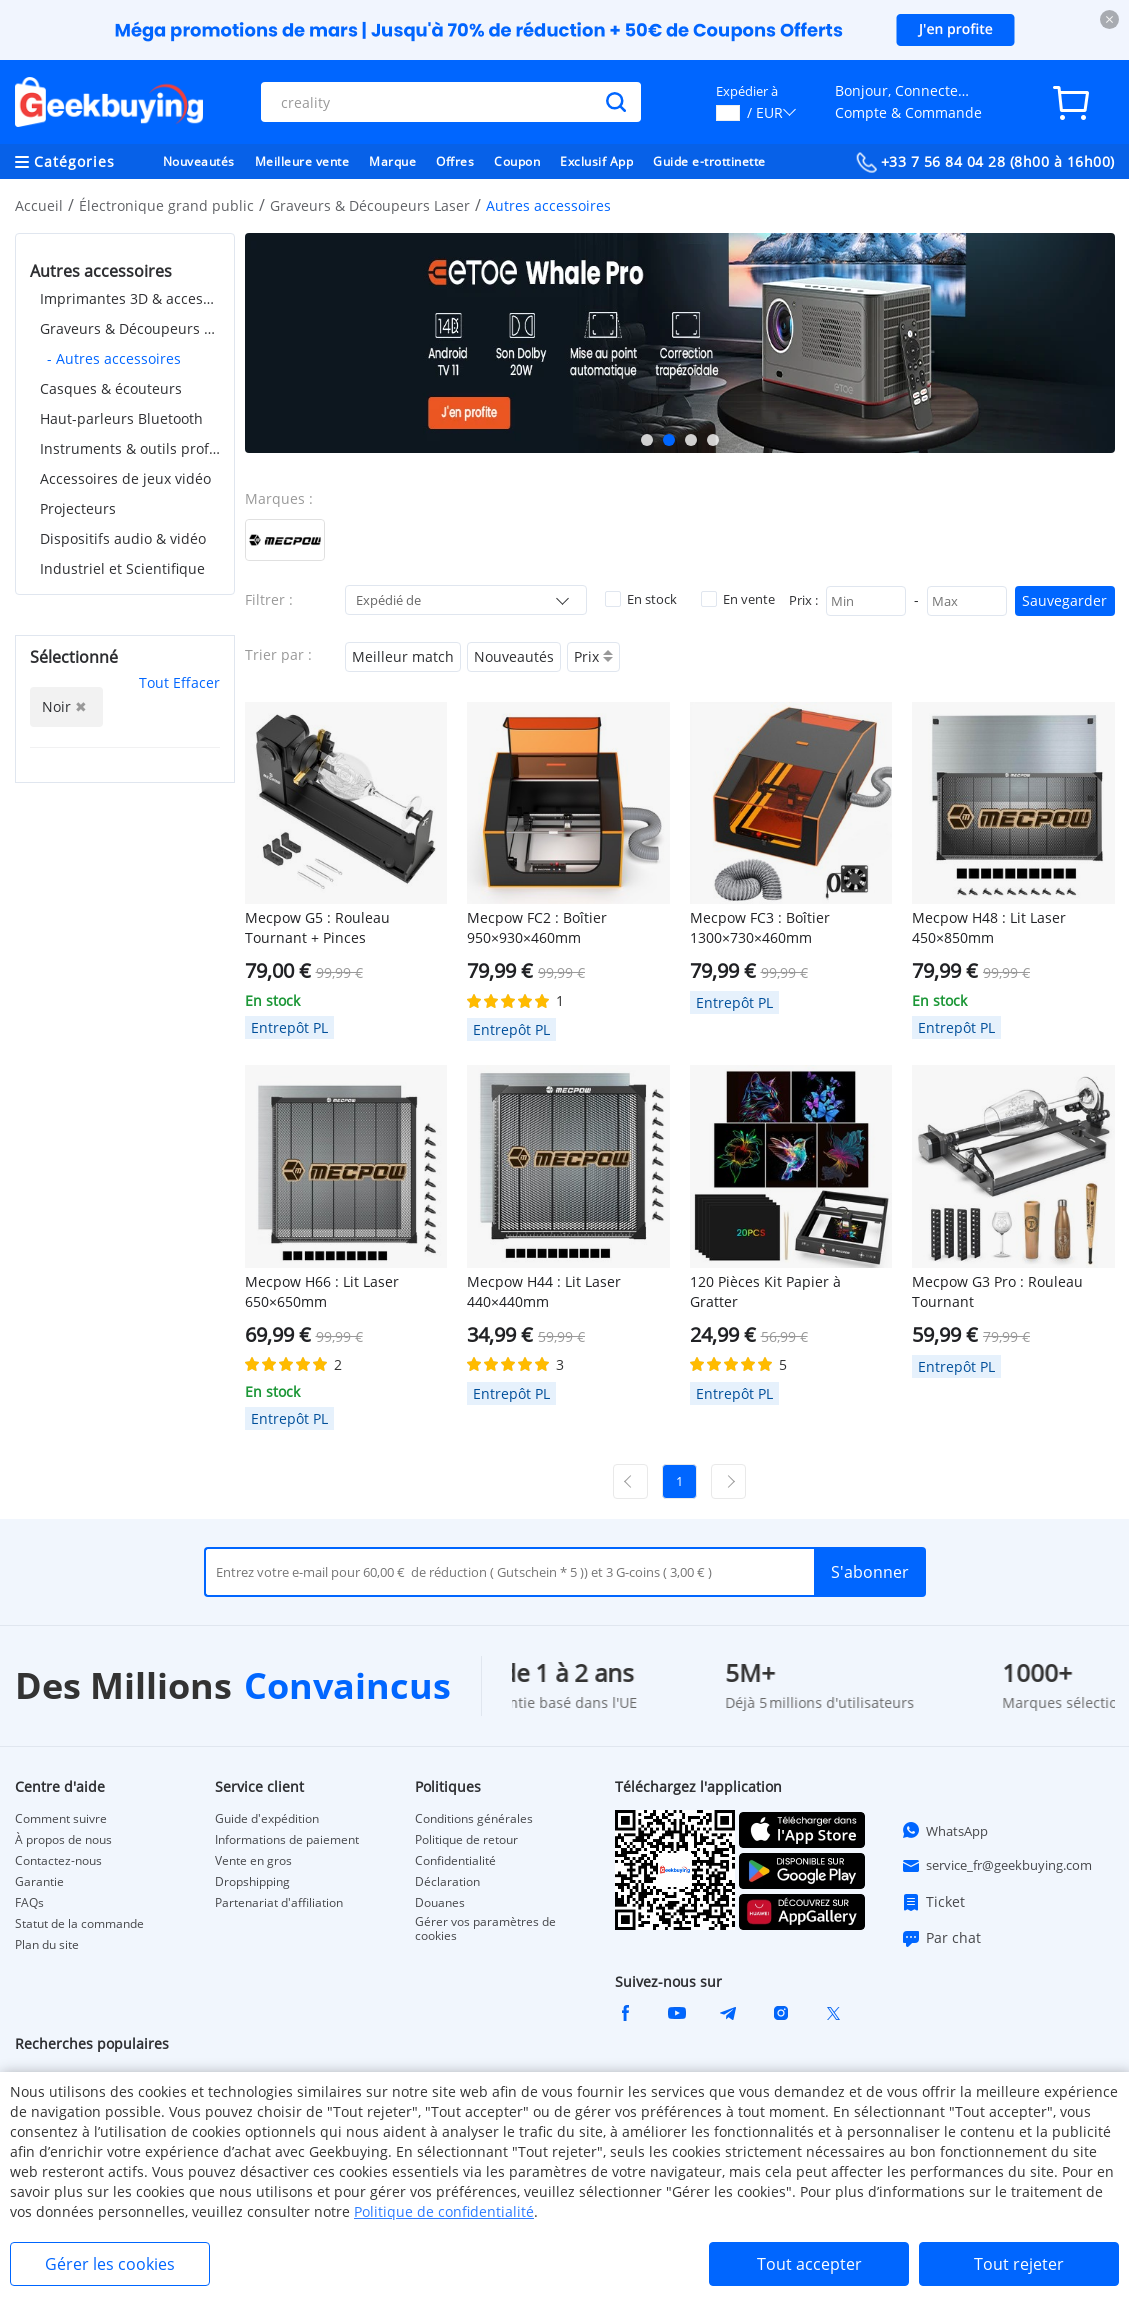 The width and height of the screenshot is (1129, 2310). What do you see at coordinates (322, 1291) in the screenshot?
I see `Mecpow H66 : Lit Laser 650×650mm` at bounding box center [322, 1291].